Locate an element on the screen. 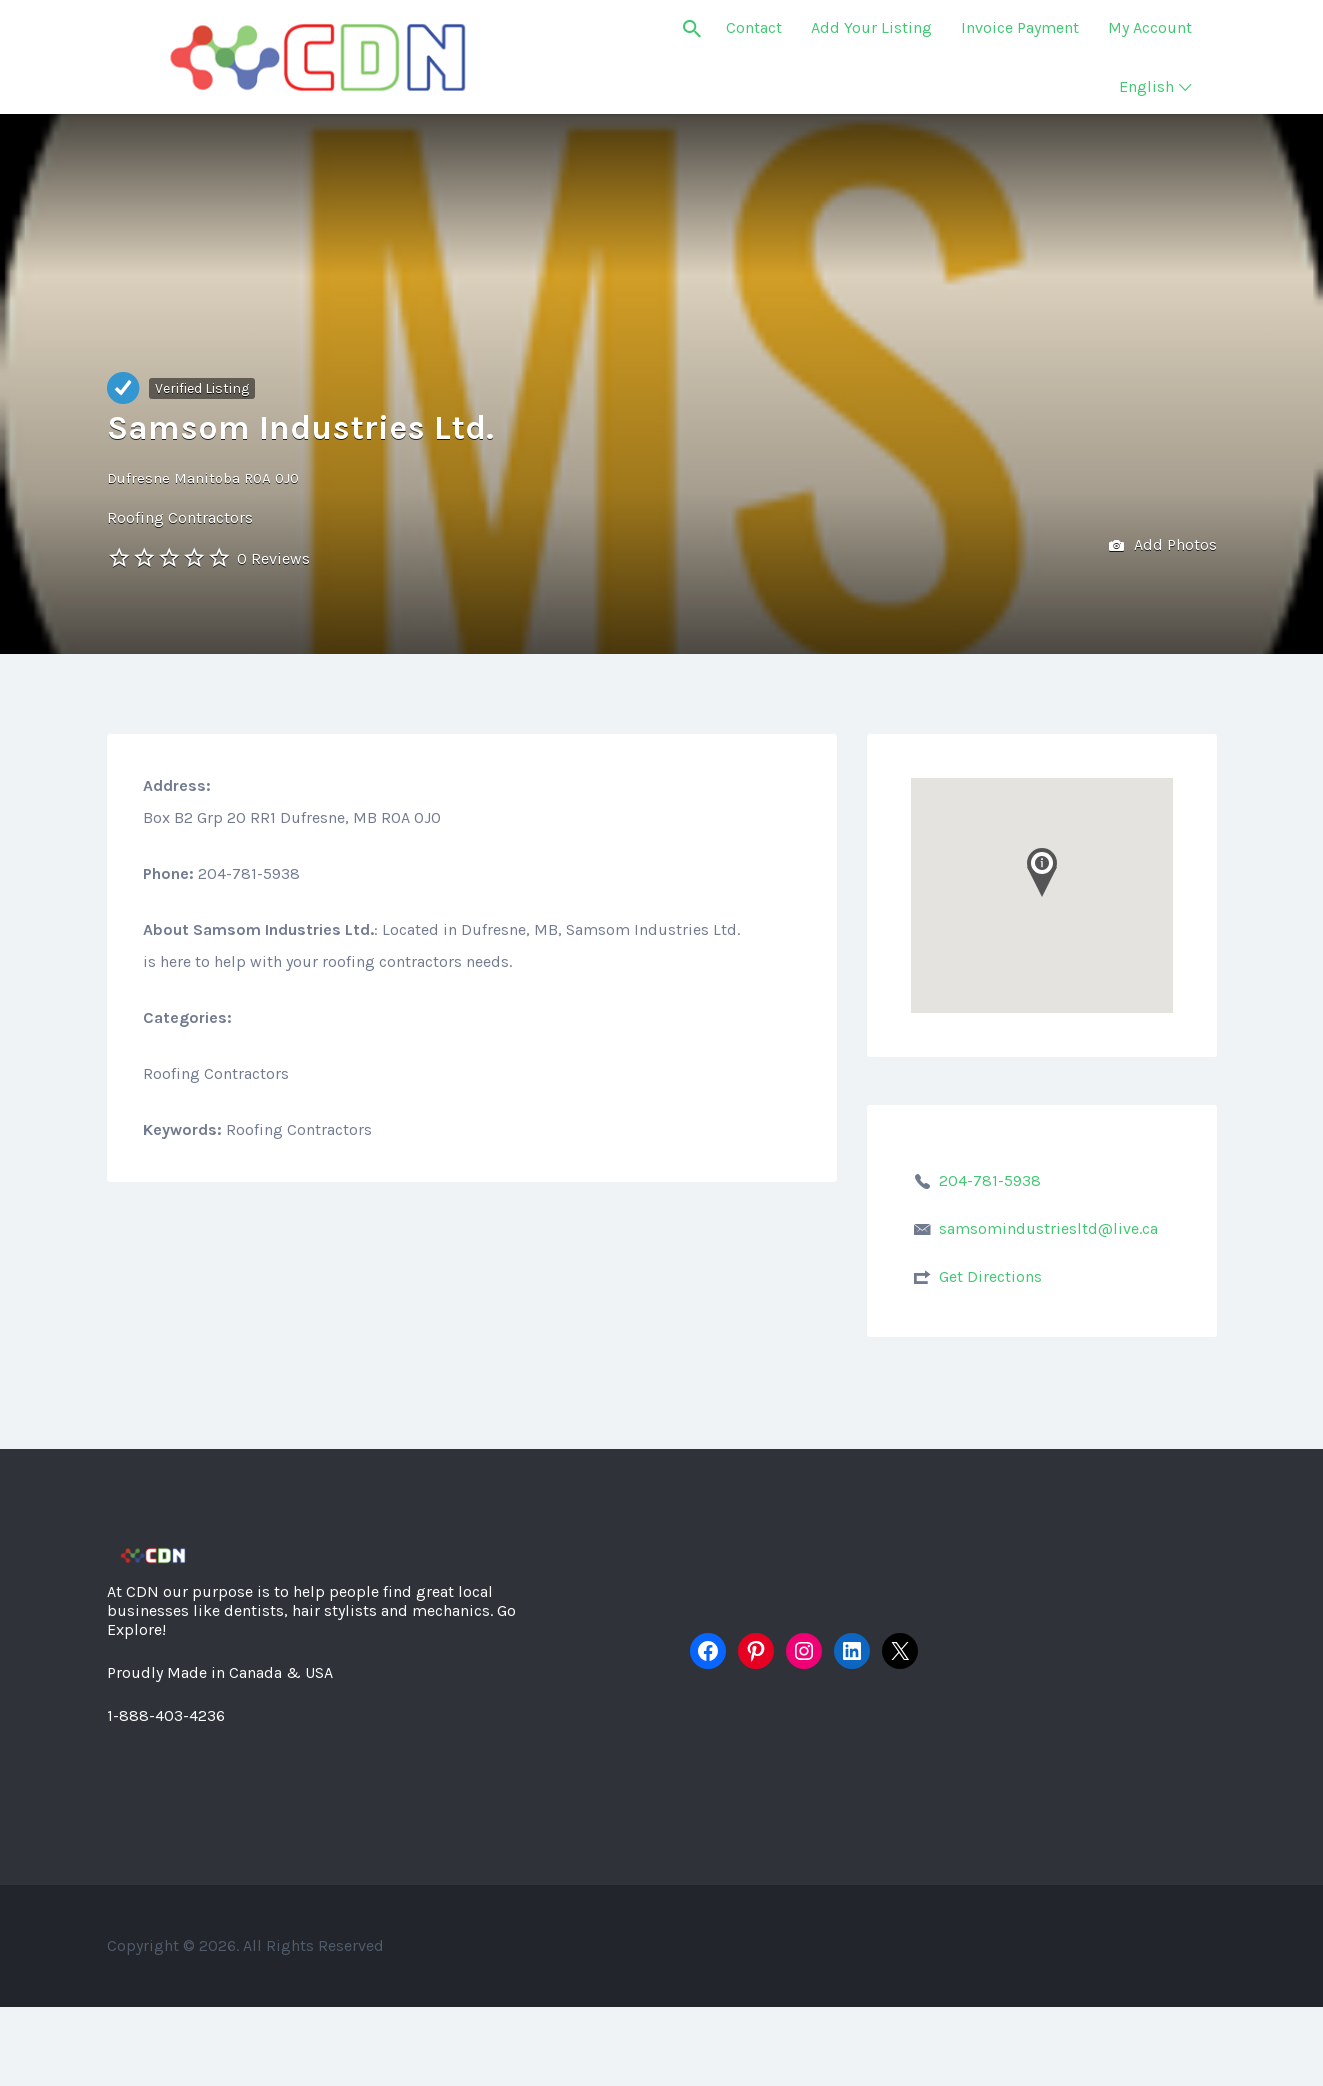  Contact is located at coordinates (754, 27).